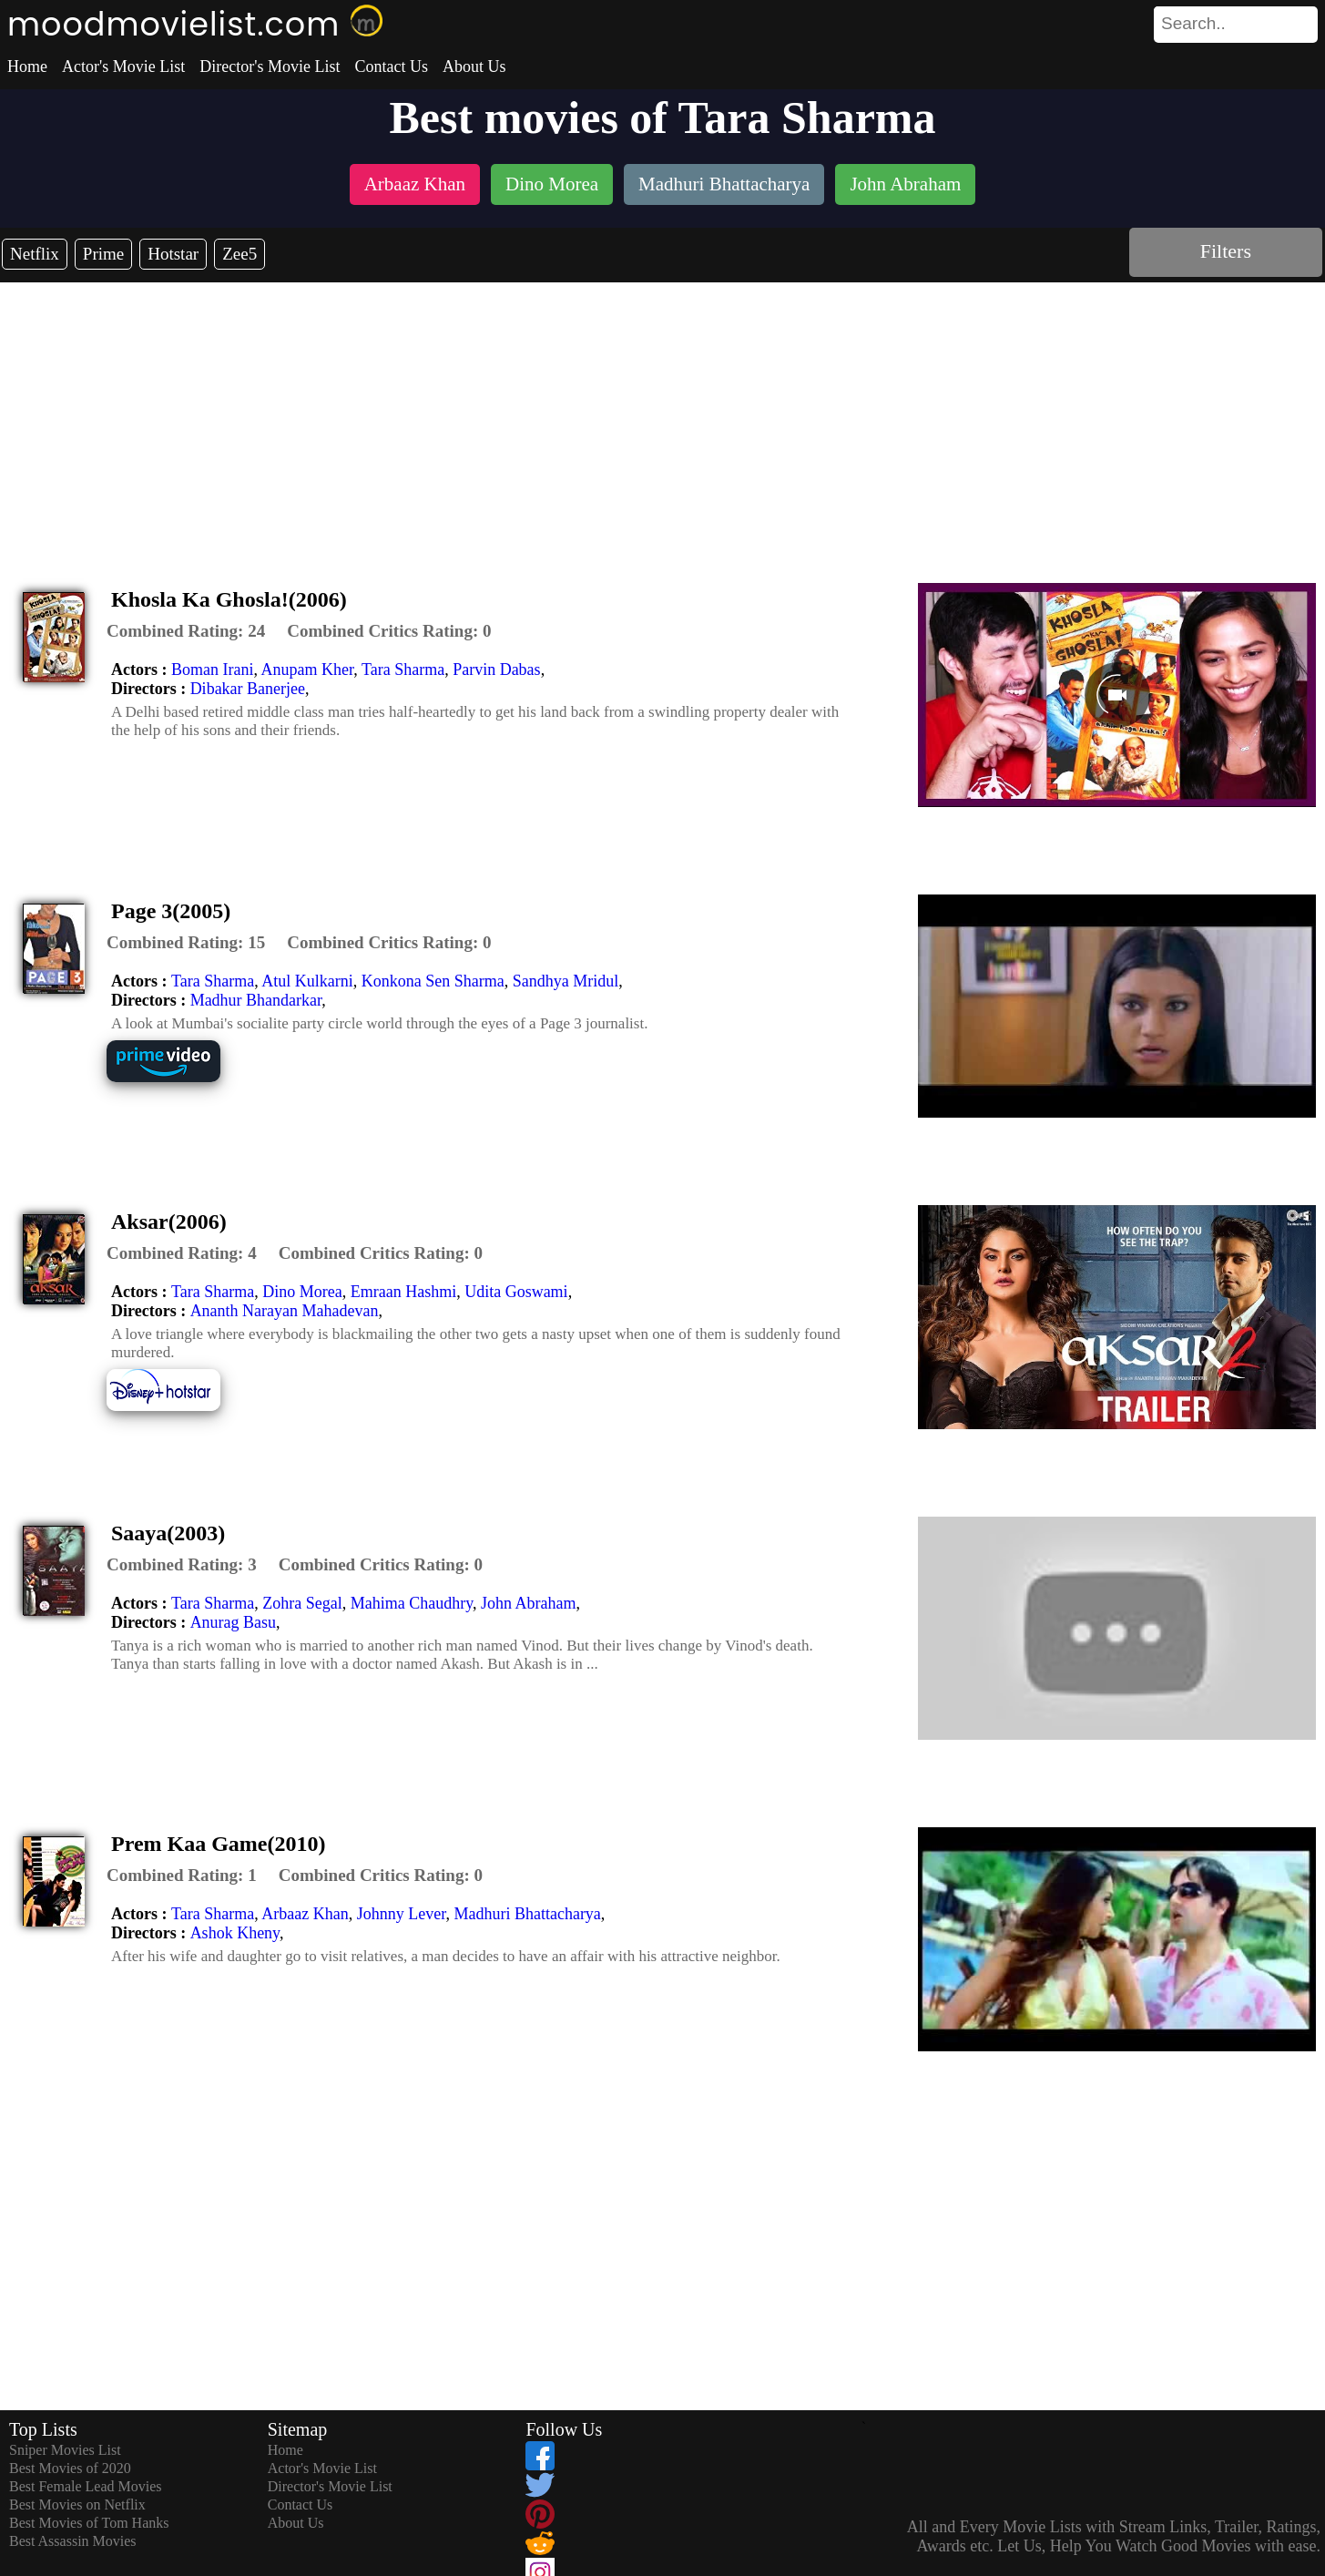 This screenshot has width=1325, height=2576. Describe the element at coordinates (301, 1603) in the screenshot. I see `Zohra Segal` at that location.